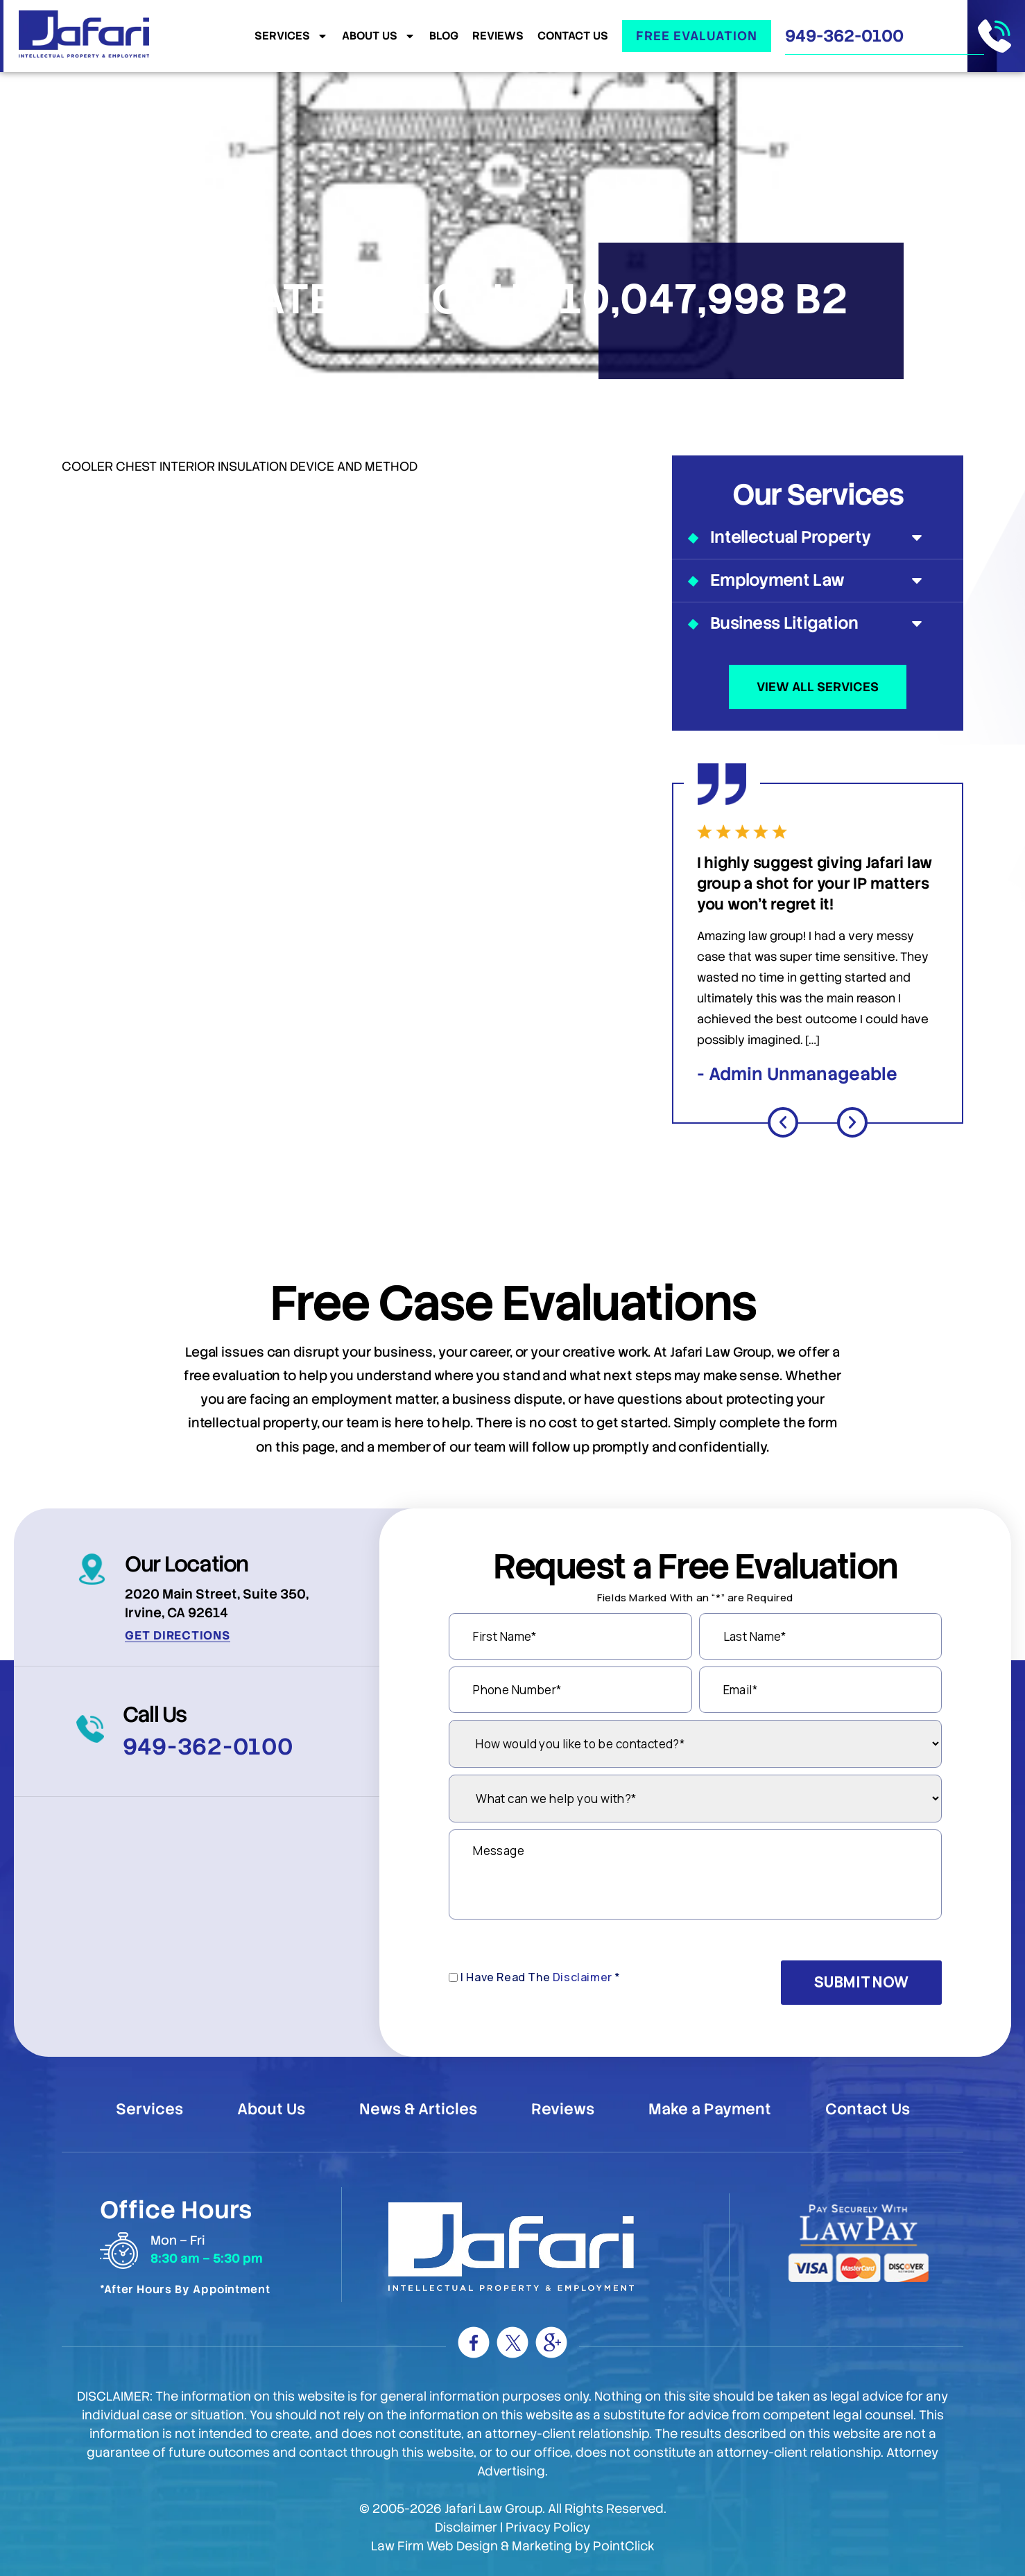 The width and height of the screenshot is (1025, 2576). What do you see at coordinates (378, 36) in the screenshot?
I see `About Us` at bounding box center [378, 36].